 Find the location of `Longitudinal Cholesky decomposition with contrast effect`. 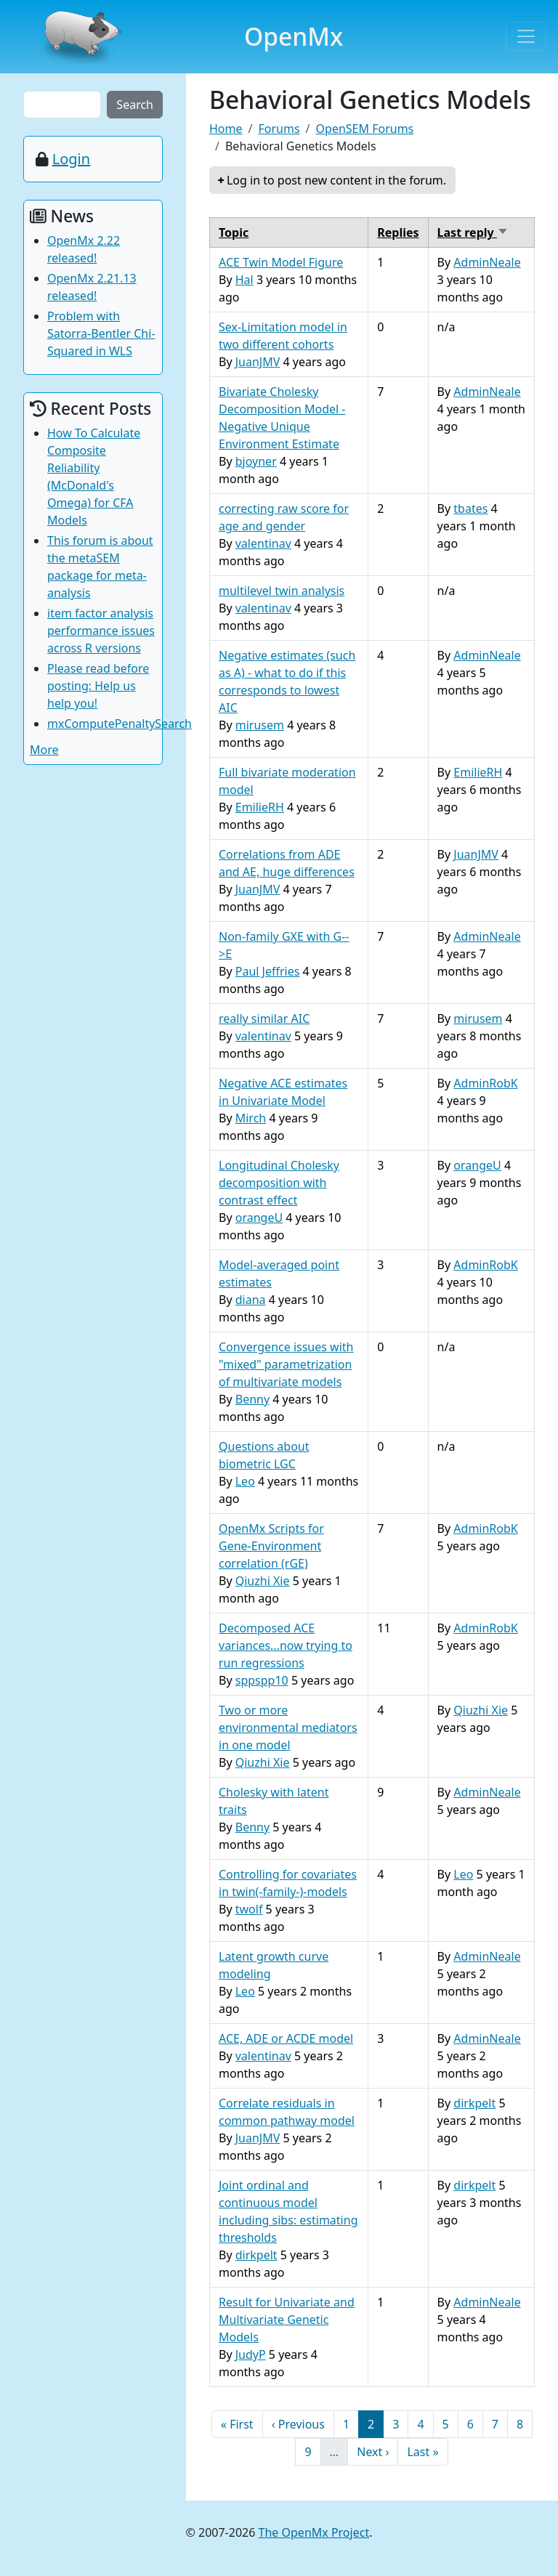

Longitudinal Cholesky decomposition with contrast effect is located at coordinates (279, 1182).